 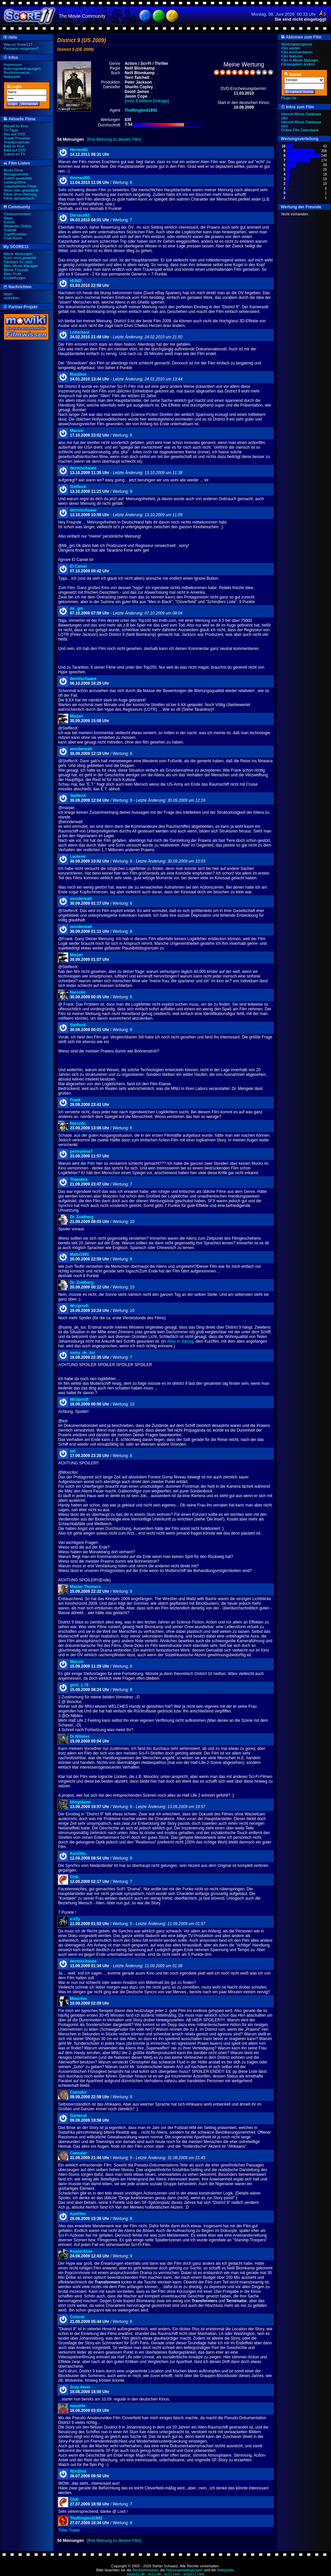 What do you see at coordinates (289, 98) in the screenshot?
I see `Plugin für` at bounding box center [289, 98].